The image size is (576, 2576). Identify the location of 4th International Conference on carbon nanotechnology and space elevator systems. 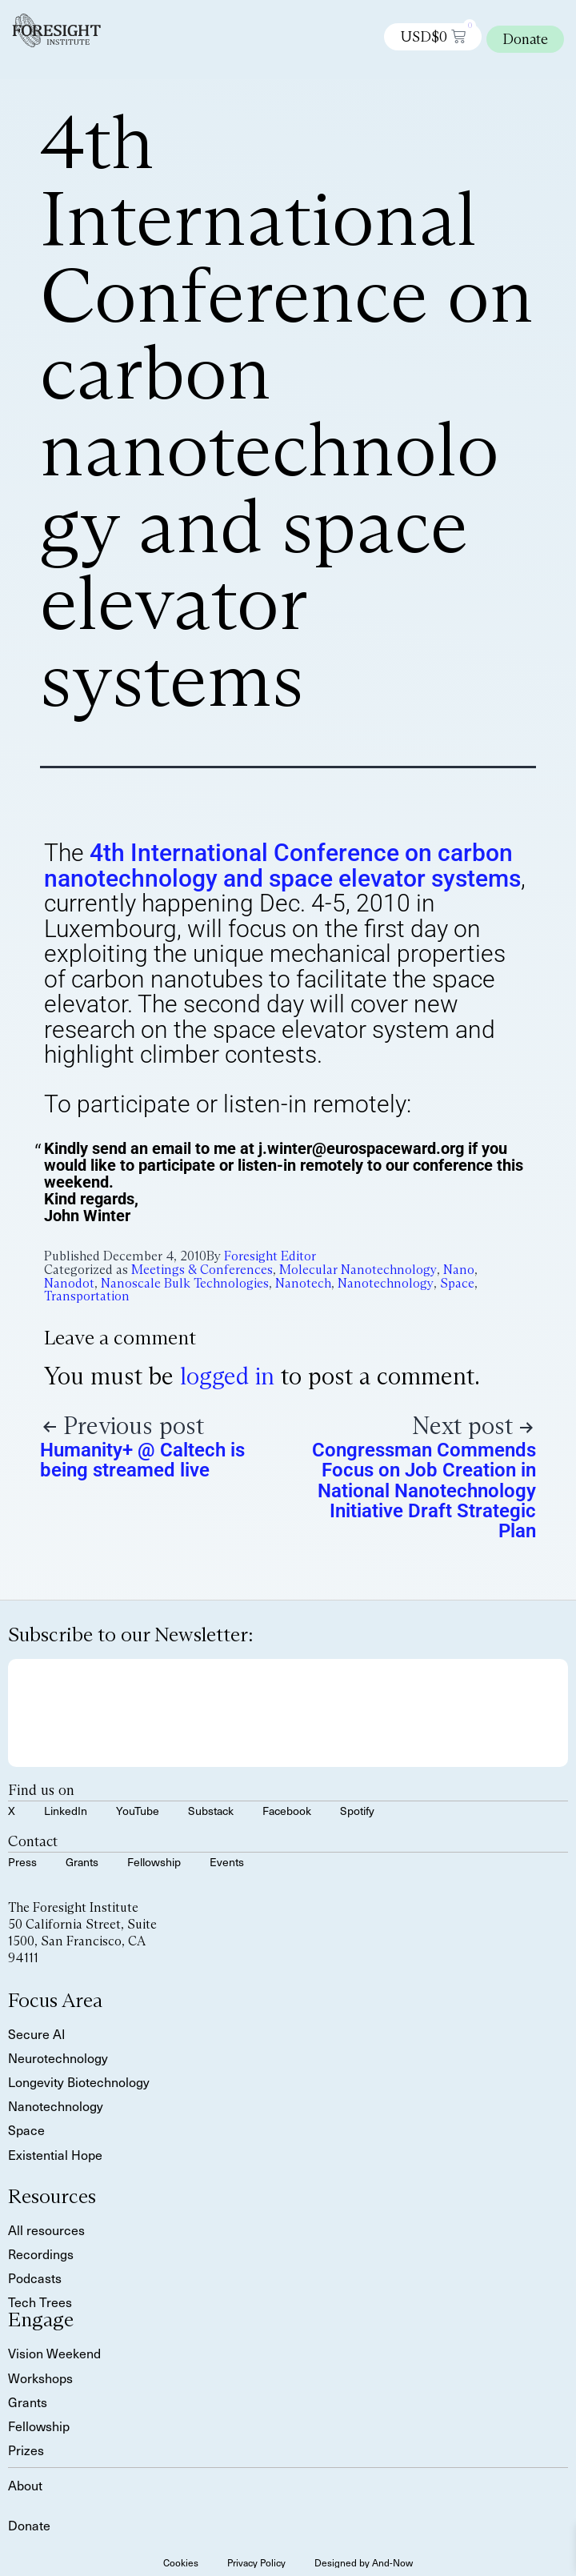
(282, 865).